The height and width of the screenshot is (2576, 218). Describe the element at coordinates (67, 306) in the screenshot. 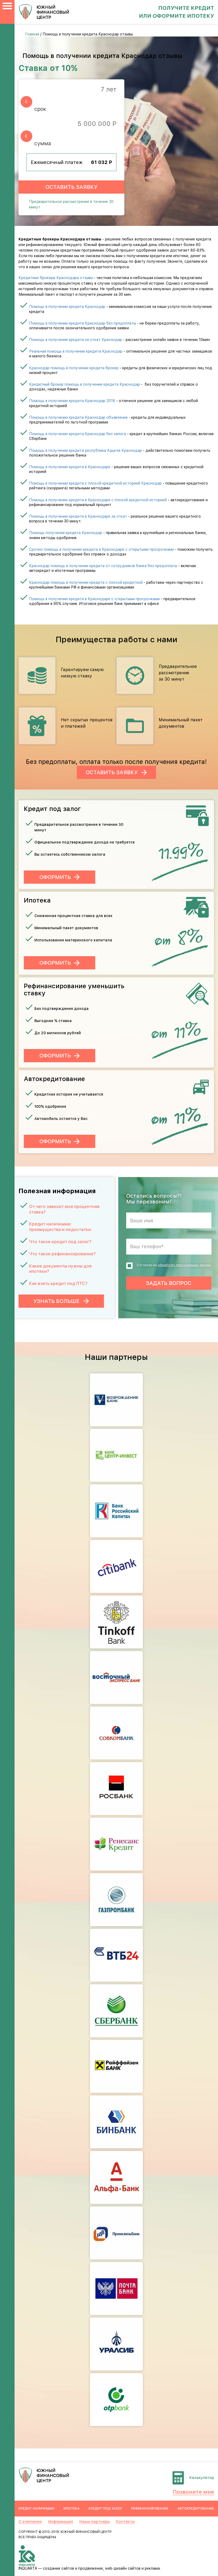

I see `Помощь в получении кредита Краснодар` at that location.